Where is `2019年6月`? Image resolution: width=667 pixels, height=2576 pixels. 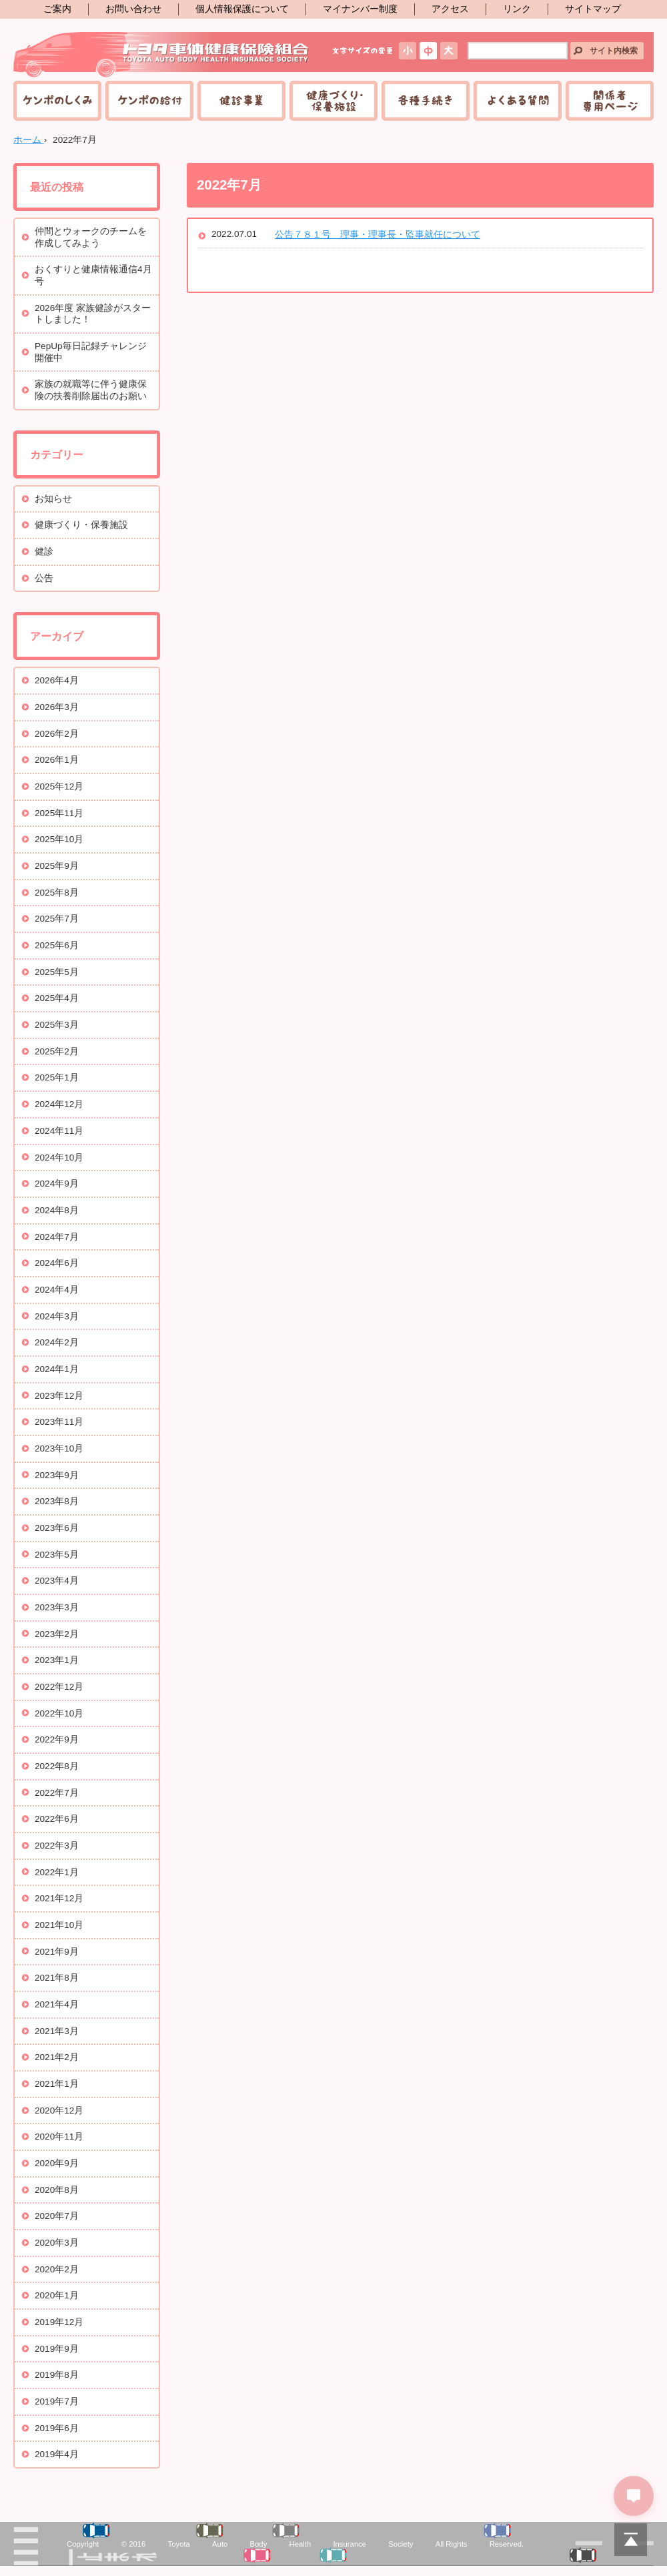 2019年6月 is located at coordinates (57, 2428).